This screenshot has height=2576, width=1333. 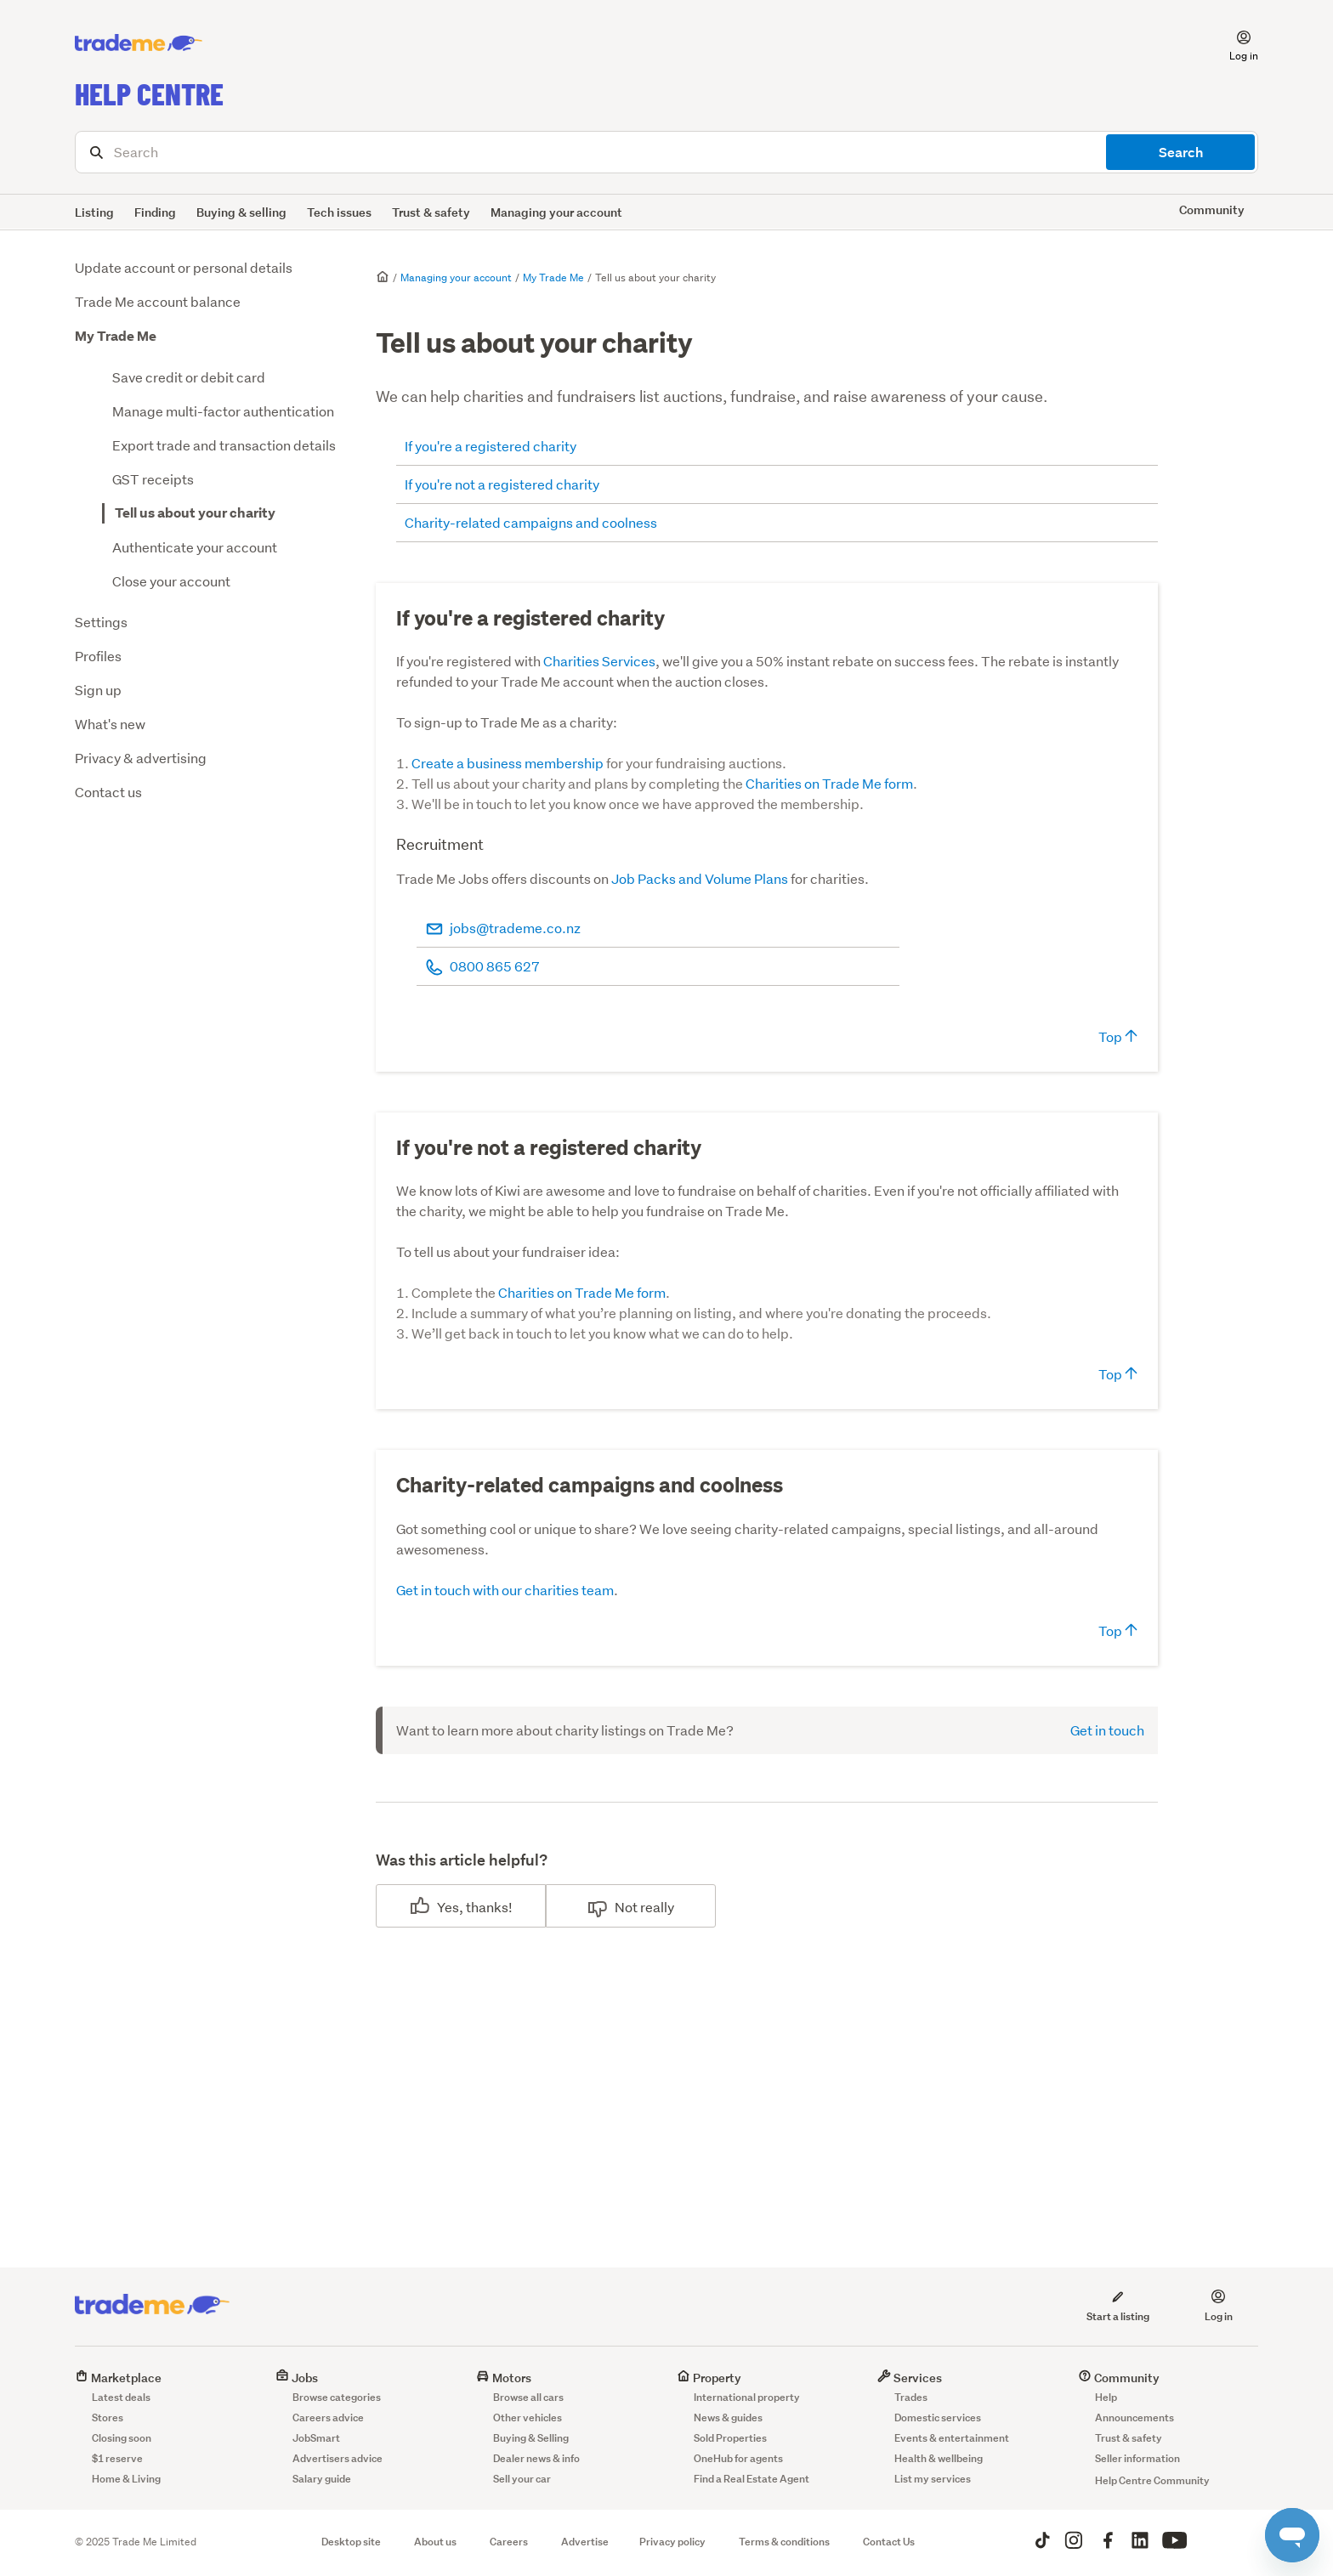 I want to click on Top, so click(x=1117, y=1036).